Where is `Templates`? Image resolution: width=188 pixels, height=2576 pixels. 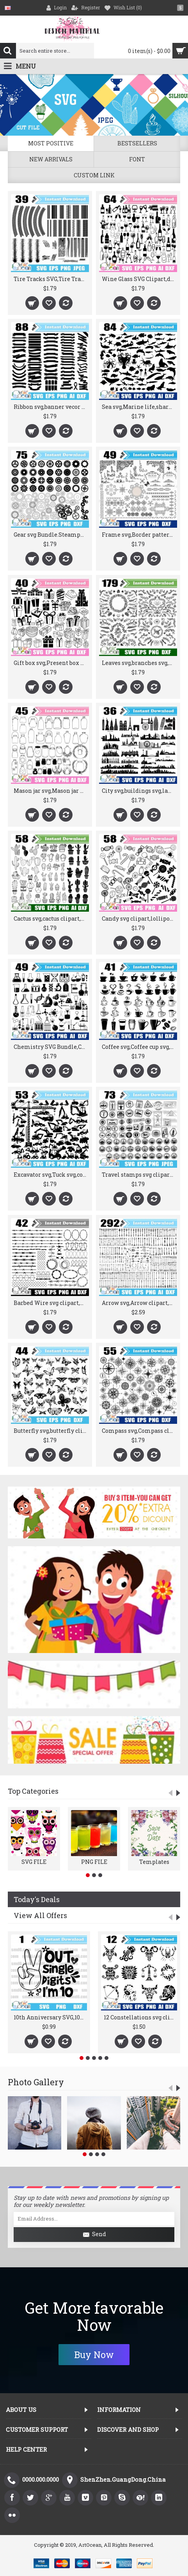
Templates is located at coordinates (154, 1861).